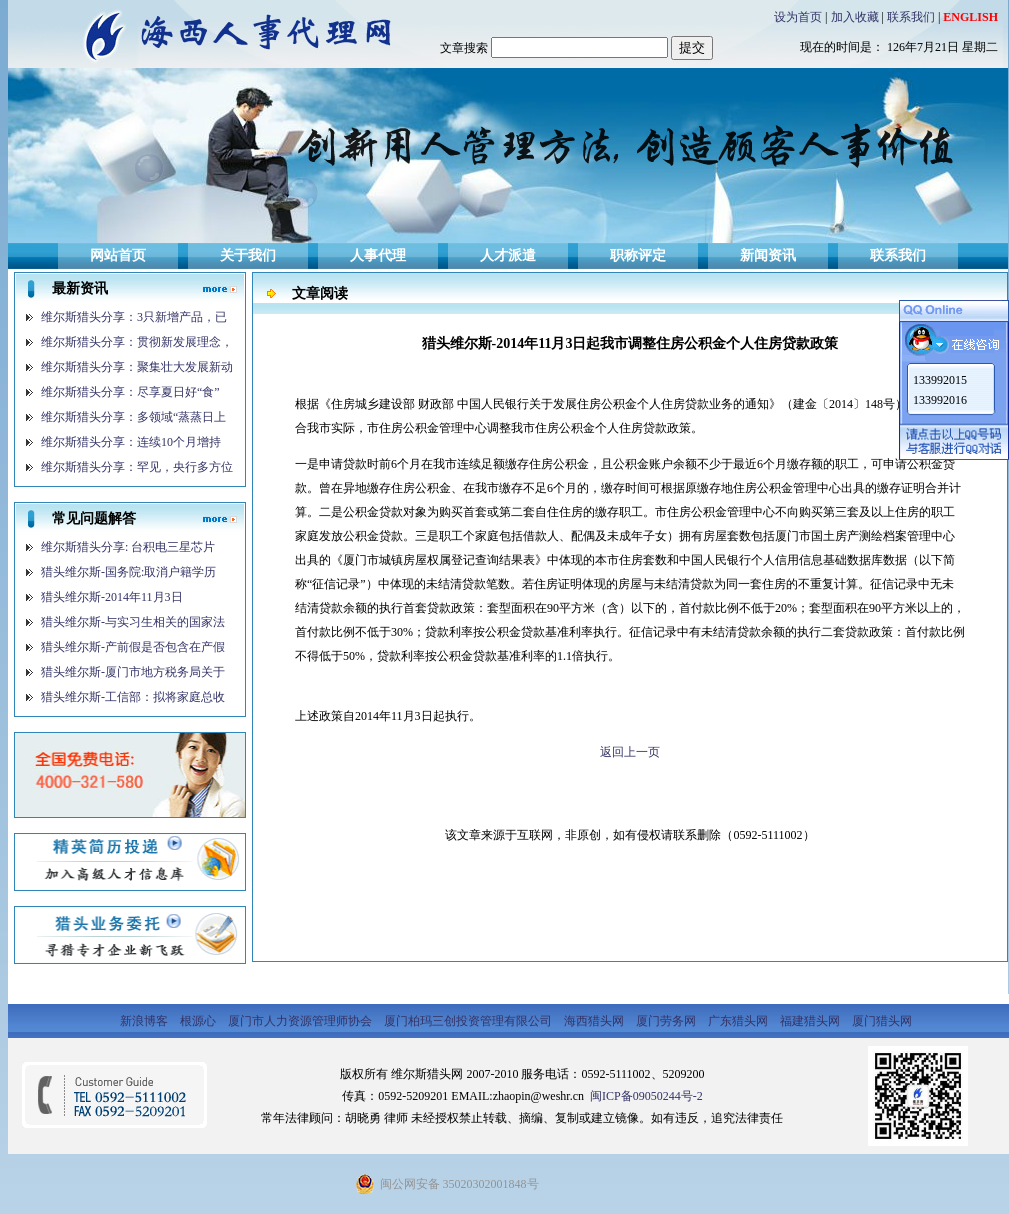 This screenshot has width=1009, height=1214. I want to click on 维尔斯猎头分享：连续10个月增持, so click(131, 442).